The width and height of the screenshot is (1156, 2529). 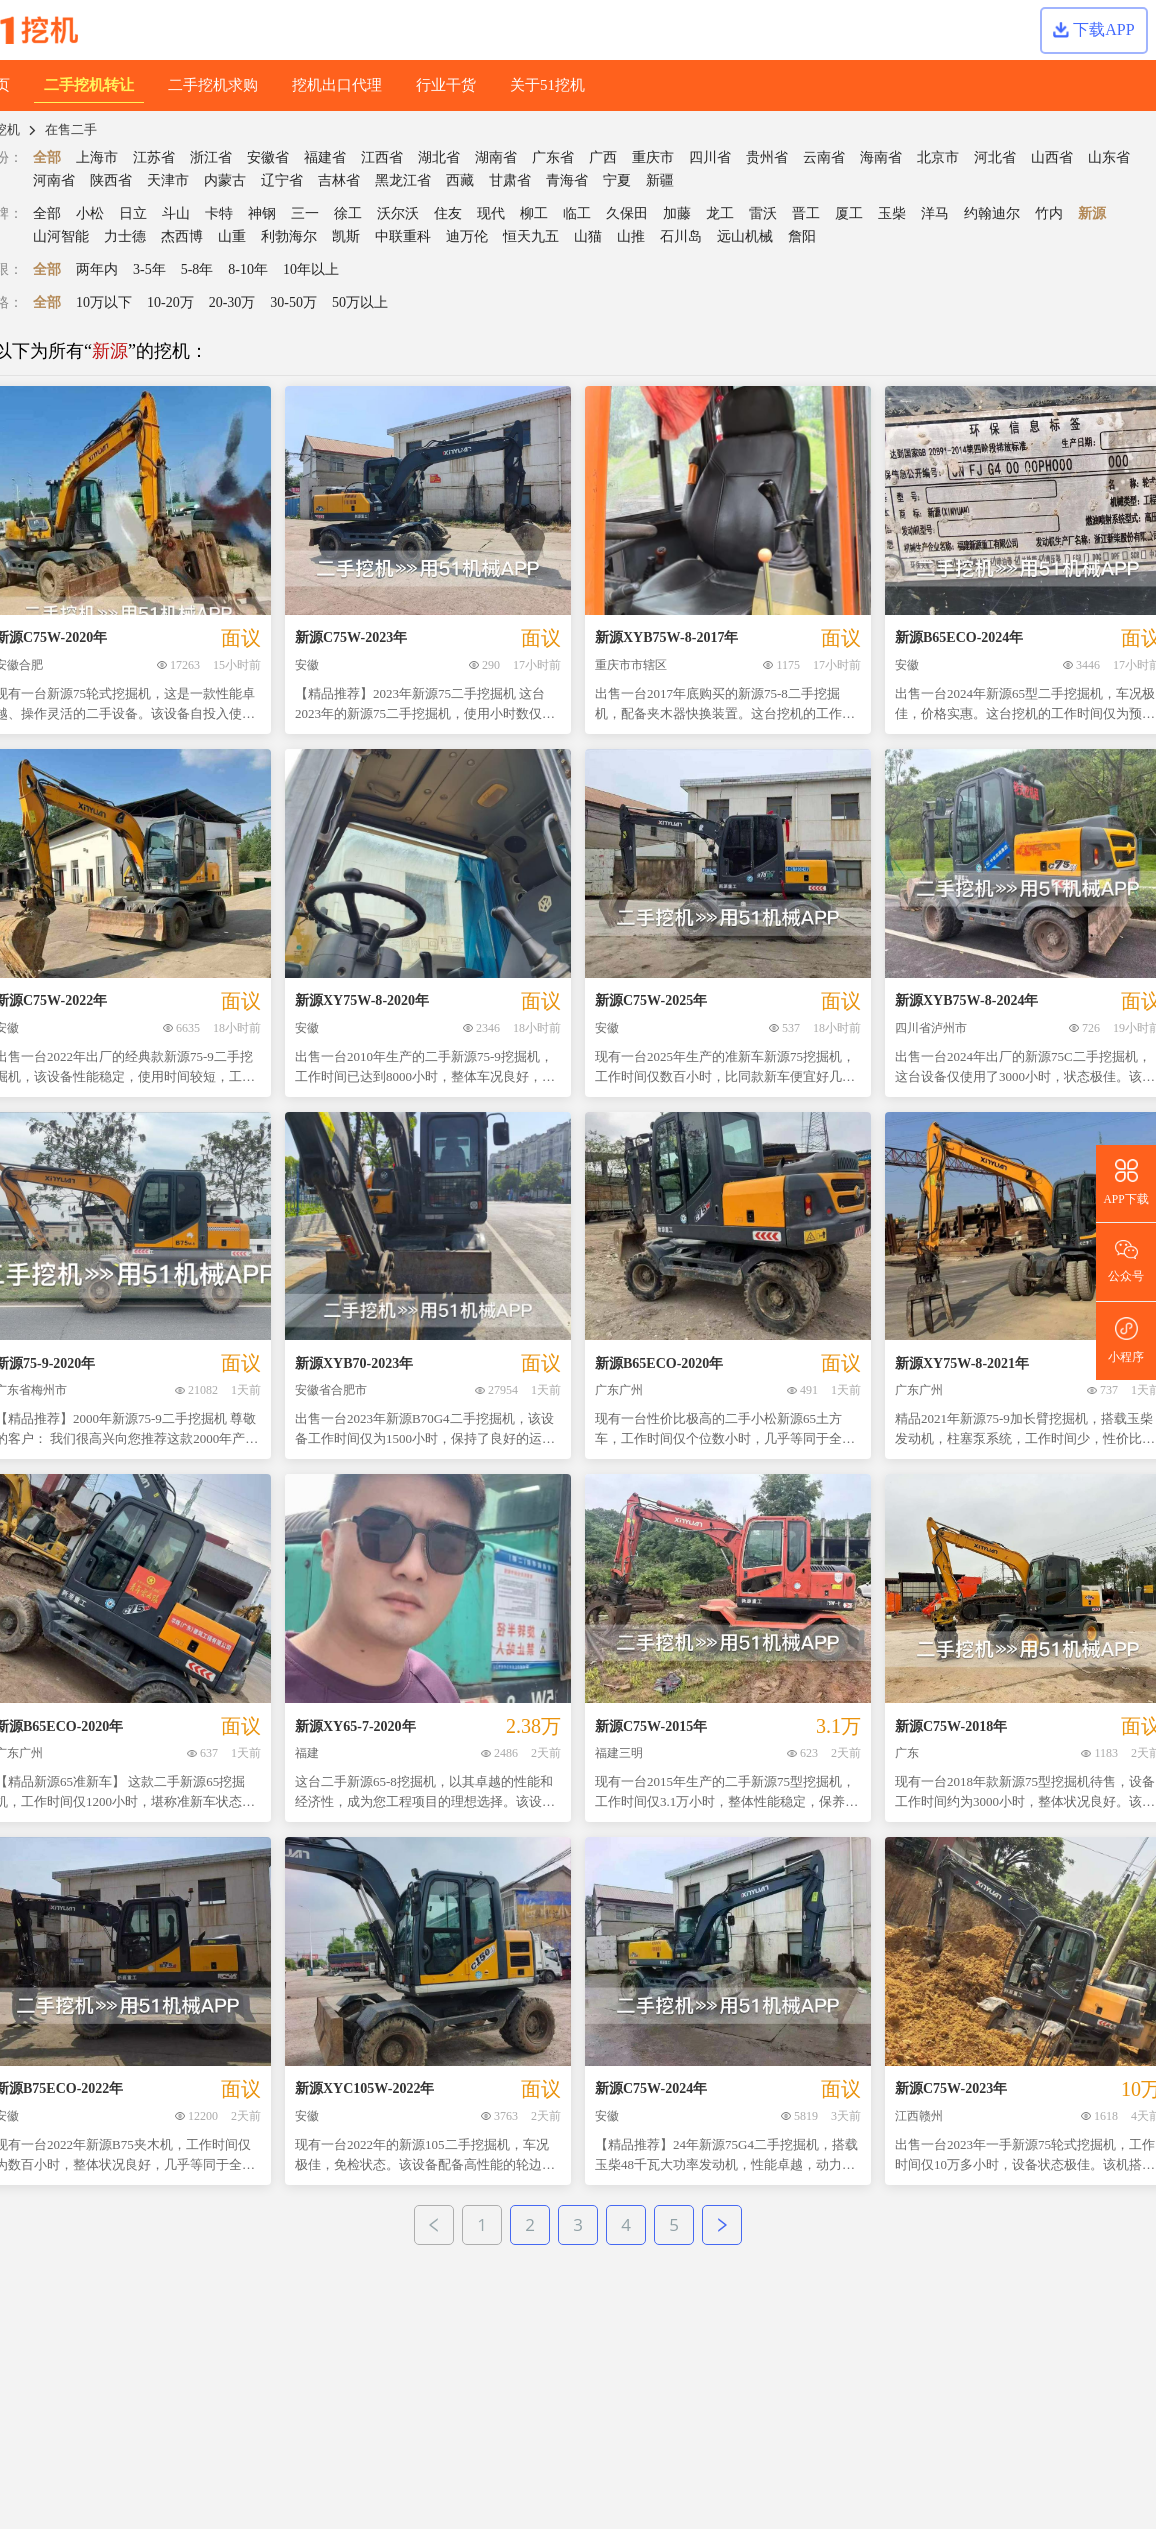 What do you see at coordinates (653, 157) in the screenshot?
I see `重庆市` at bounding box center [653, 157].